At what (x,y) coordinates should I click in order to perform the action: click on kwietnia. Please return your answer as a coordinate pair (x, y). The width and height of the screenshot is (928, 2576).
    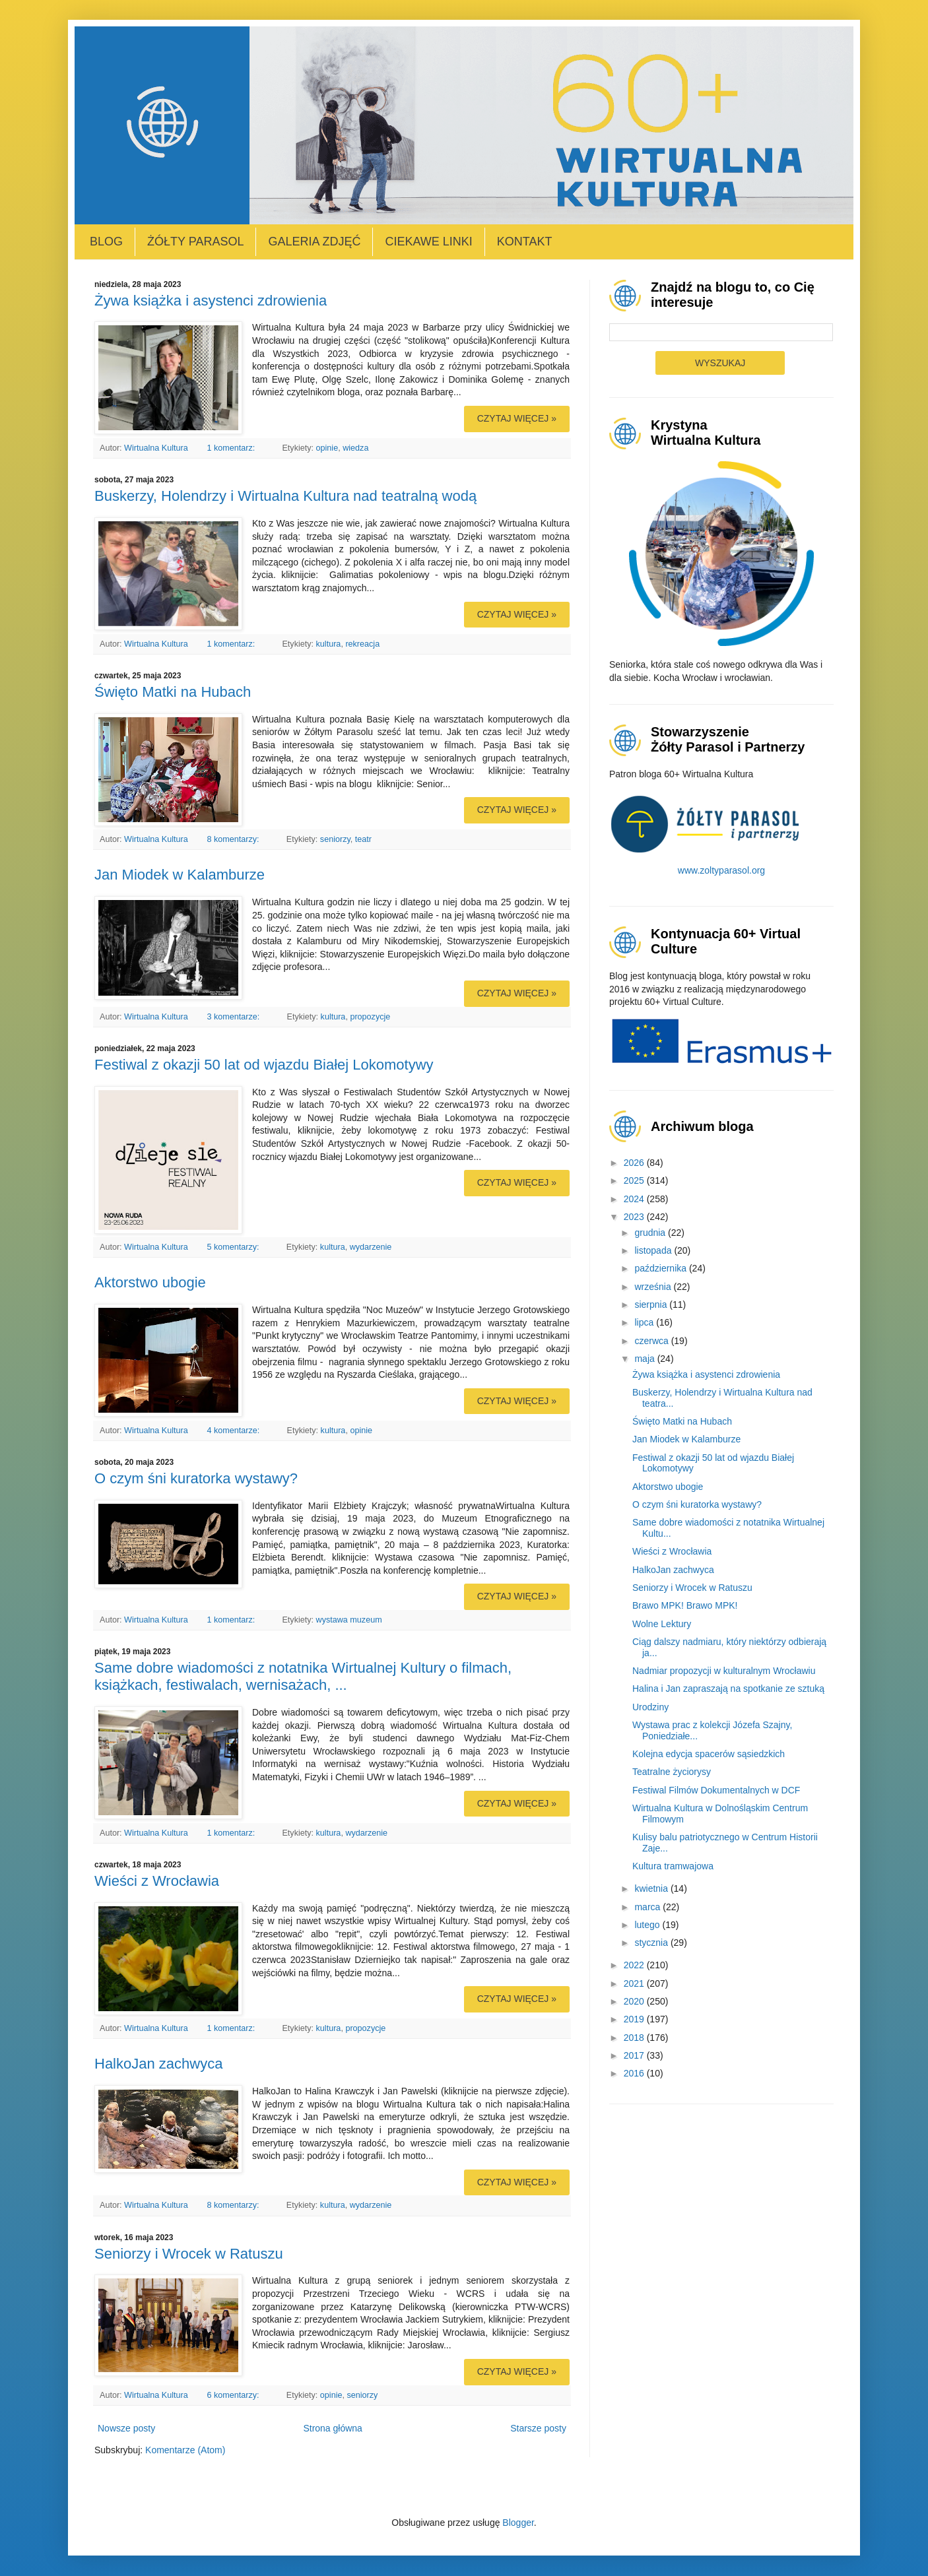
    Looking at the image, I should click on (652, 1888).